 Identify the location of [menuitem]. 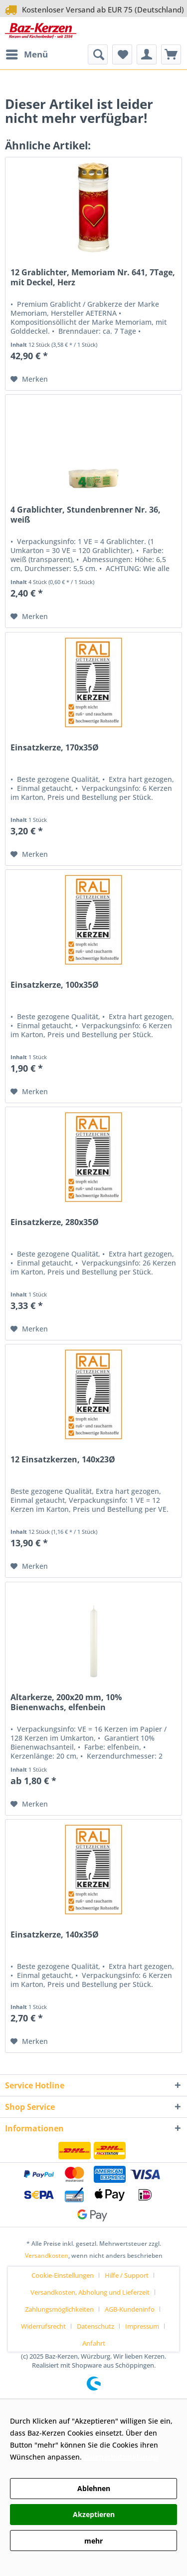
(26, 54).